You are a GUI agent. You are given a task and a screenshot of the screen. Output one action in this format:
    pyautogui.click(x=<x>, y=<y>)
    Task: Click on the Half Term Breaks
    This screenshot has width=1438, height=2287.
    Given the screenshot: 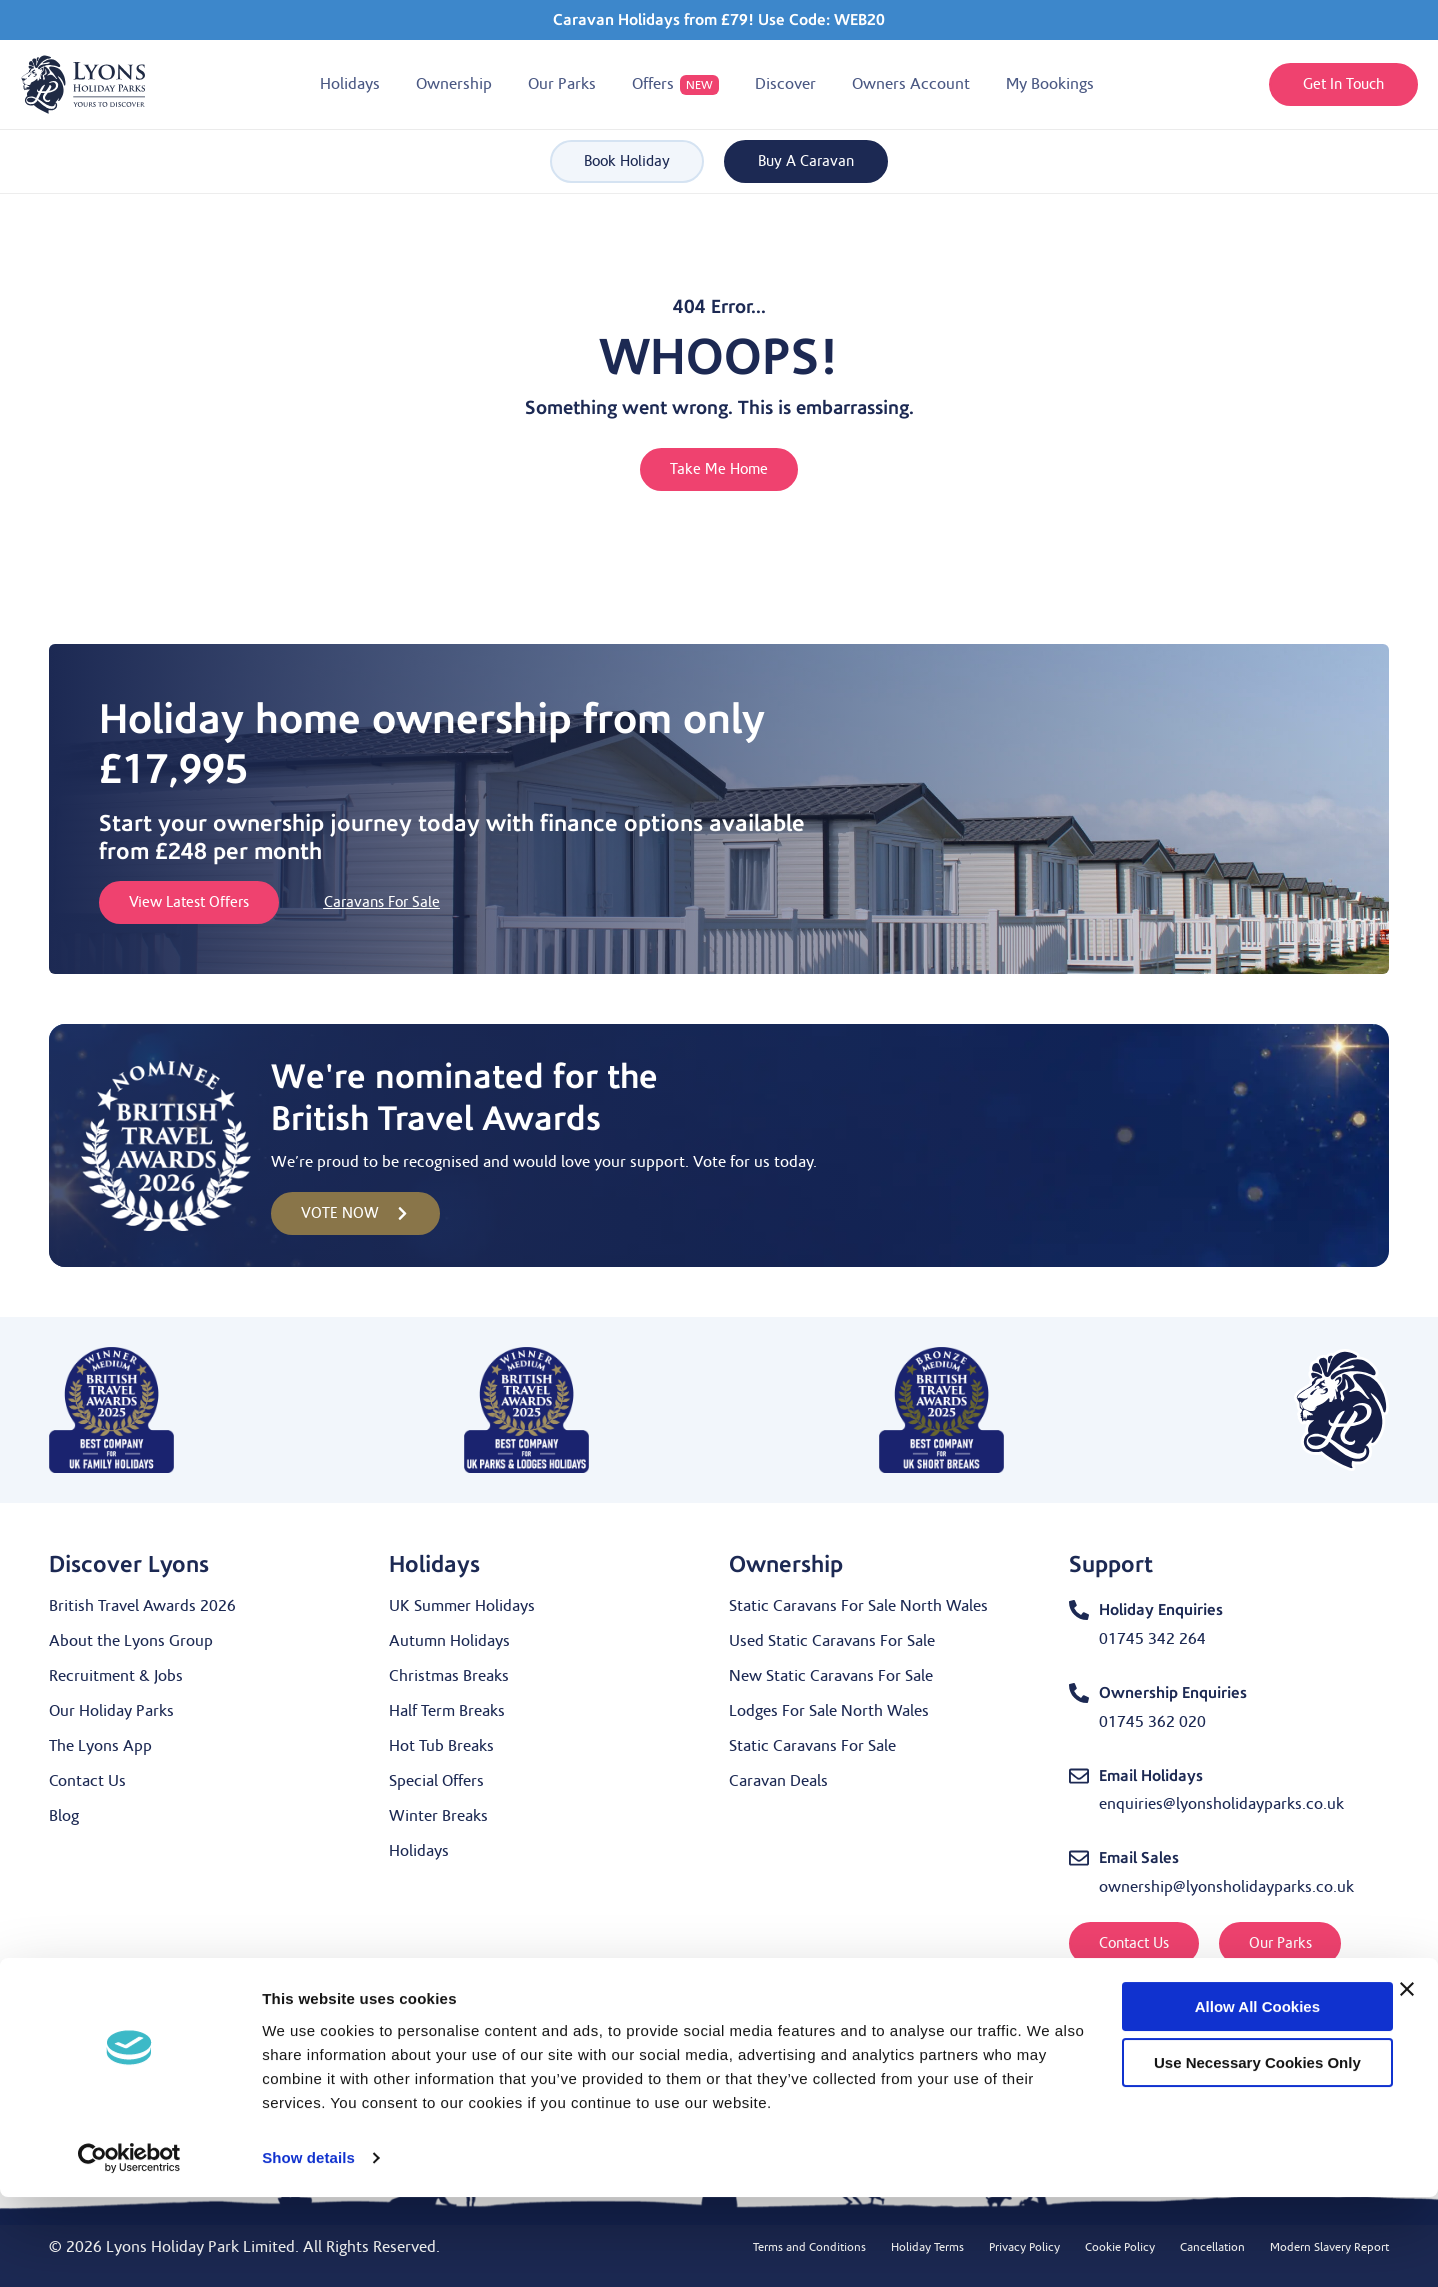 What is the action you would take?
    pyautogui.click(x=447, y=1711)
    